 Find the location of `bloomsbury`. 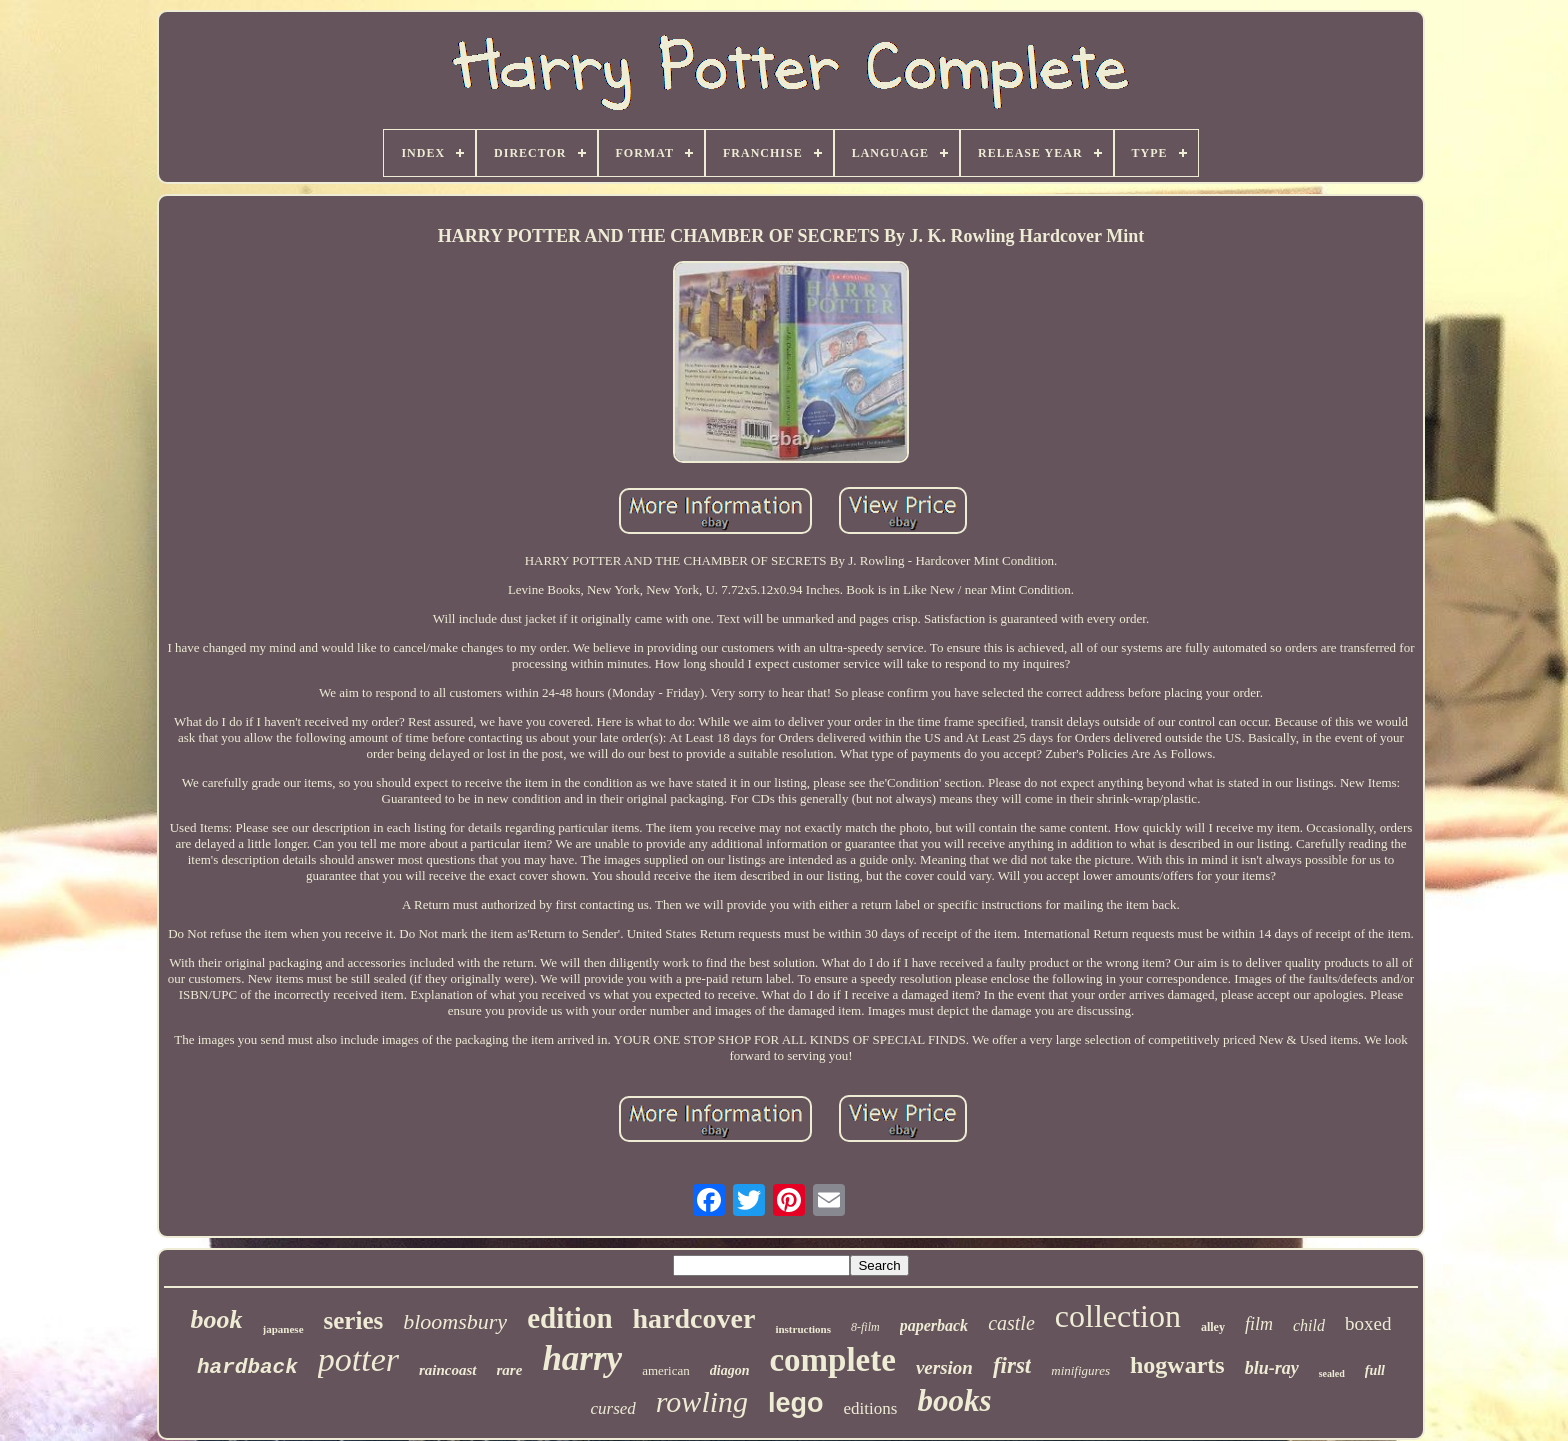

bloomsbury is located at coordinates (455, 1321).